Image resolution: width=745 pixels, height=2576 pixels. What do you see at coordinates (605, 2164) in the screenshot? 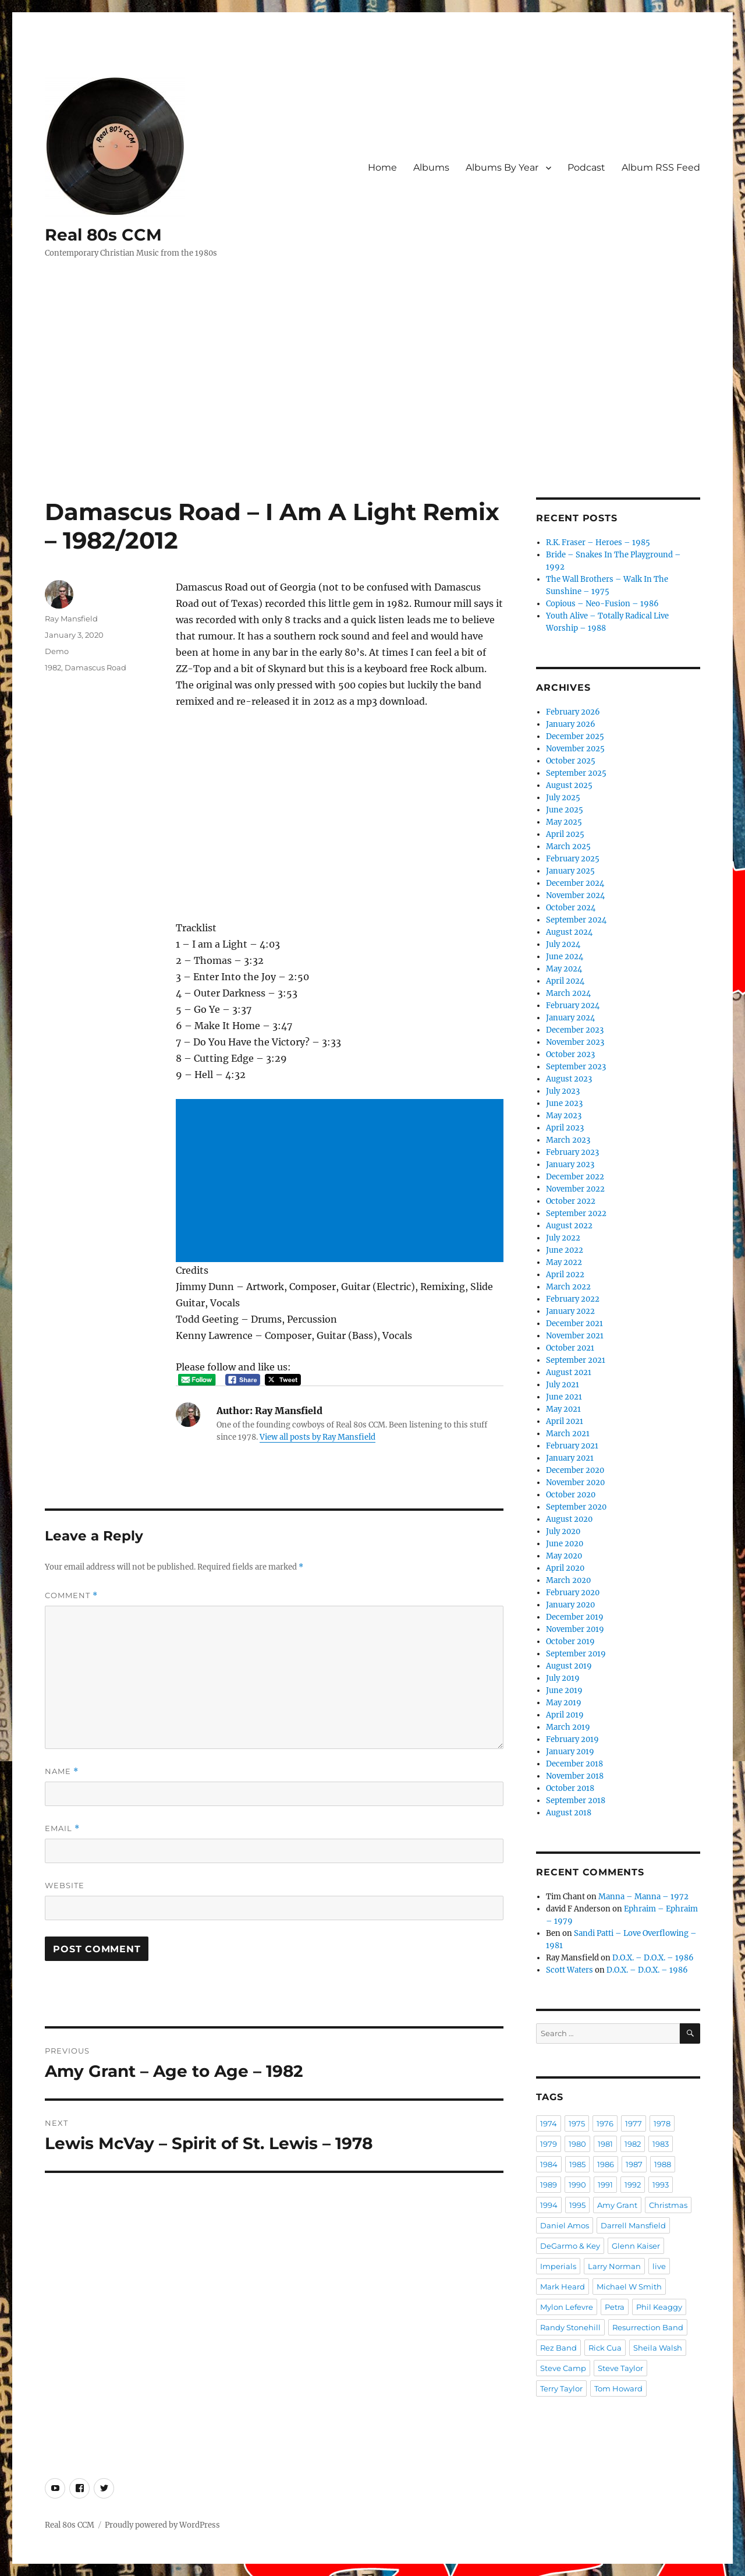
I see `1986` at bounding box center [605, 2164].